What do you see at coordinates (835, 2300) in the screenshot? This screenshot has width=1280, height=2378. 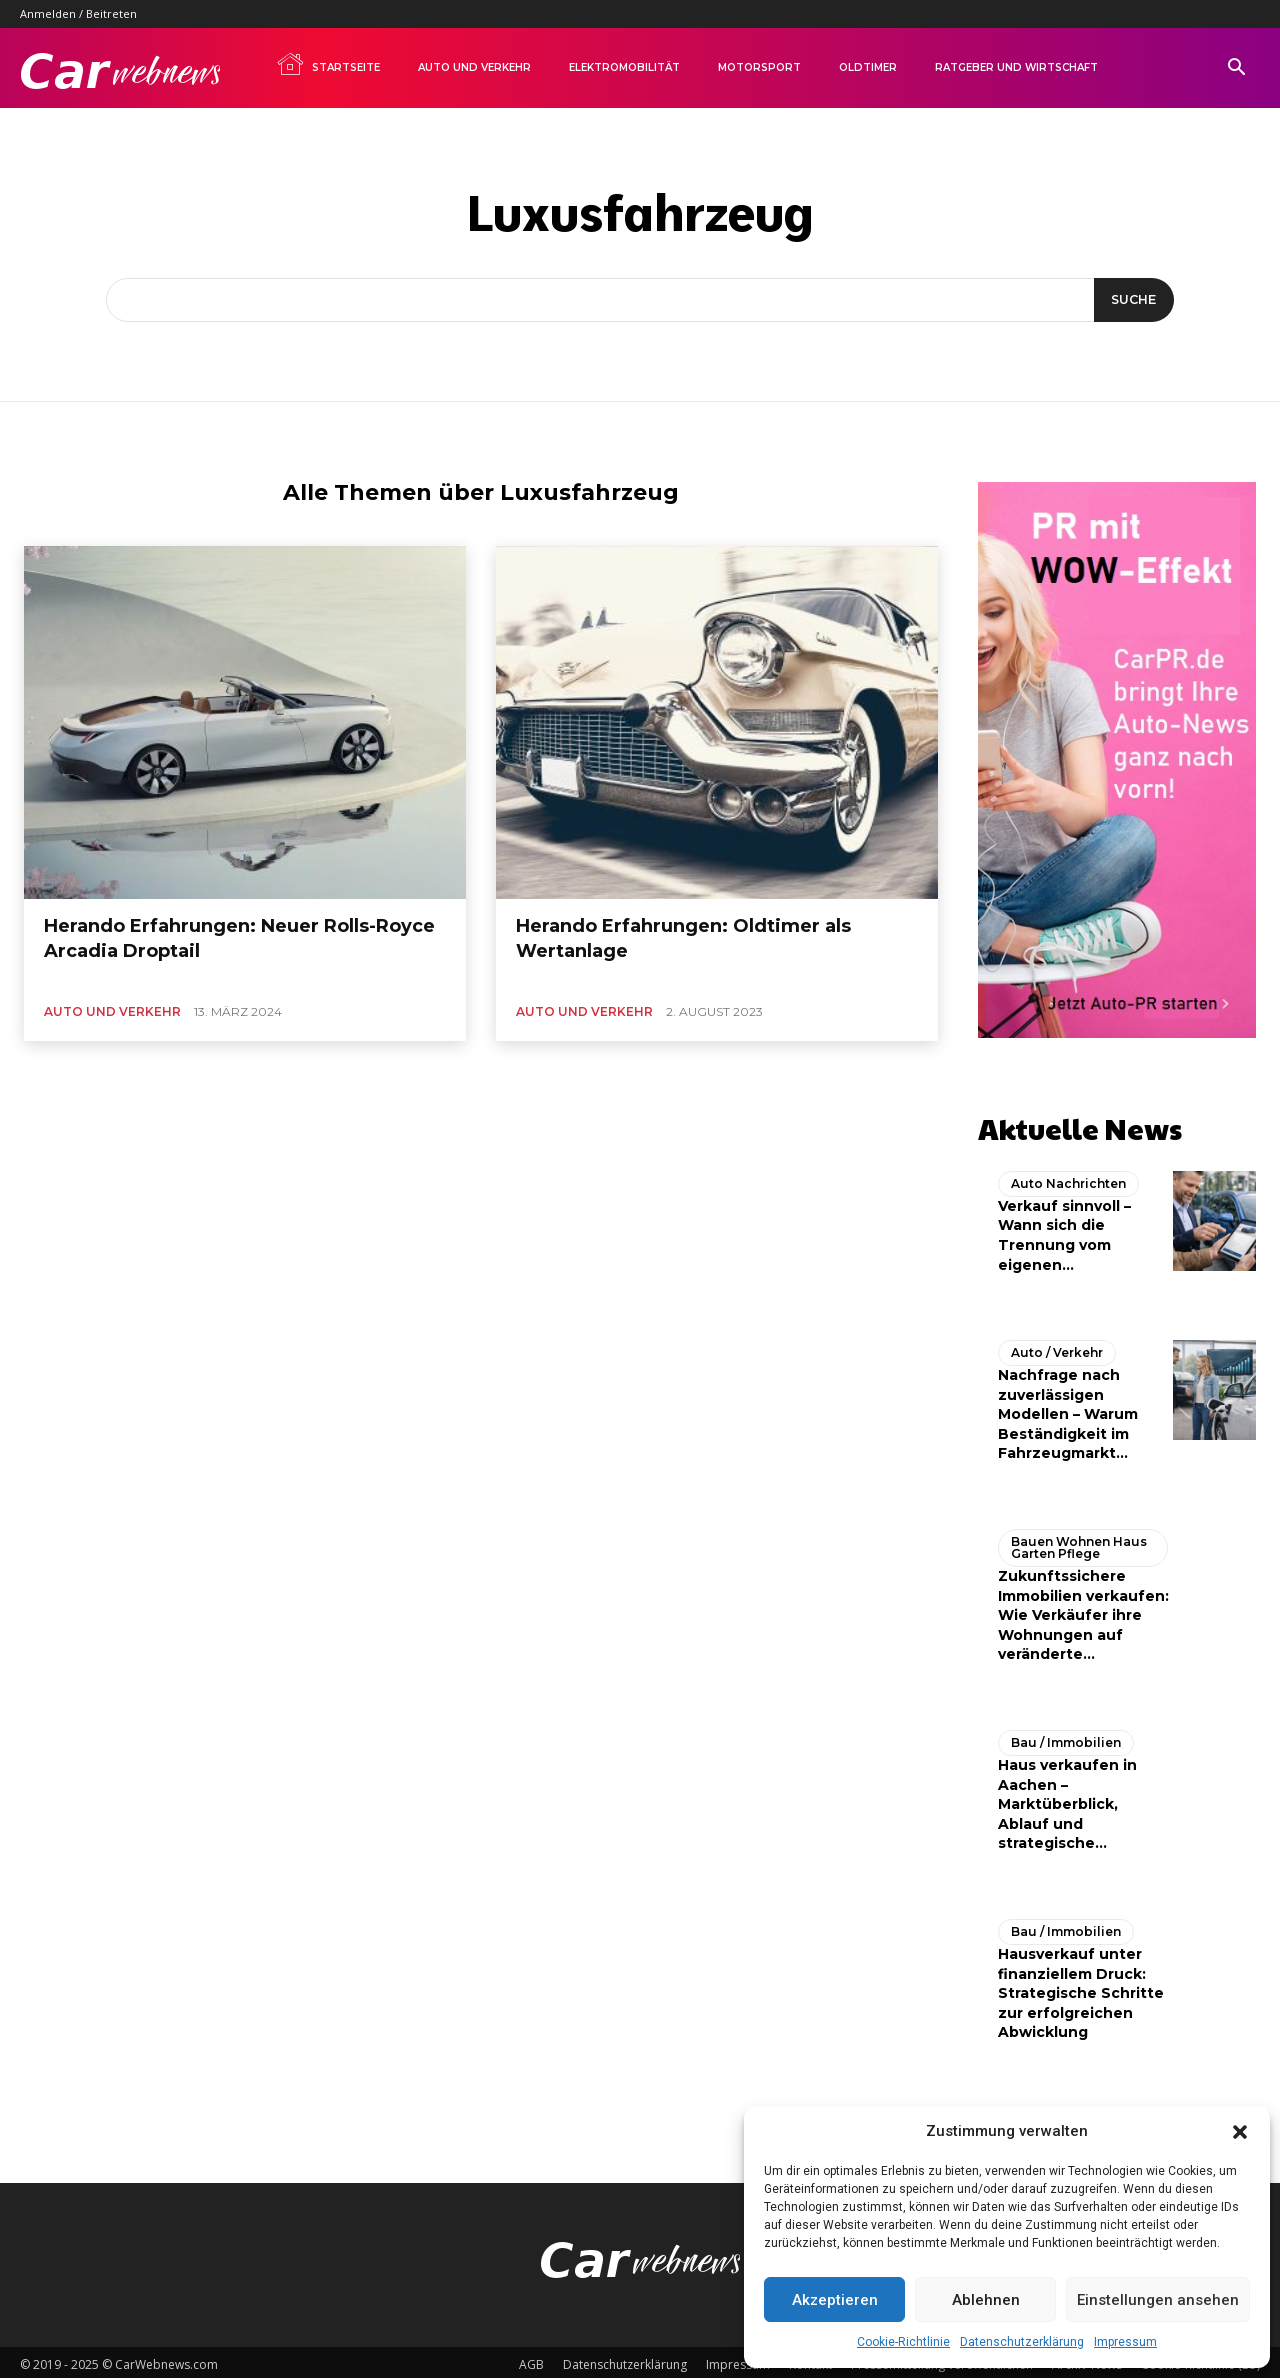 I see `Akzeptieren` at bounding box center [835, 2300].